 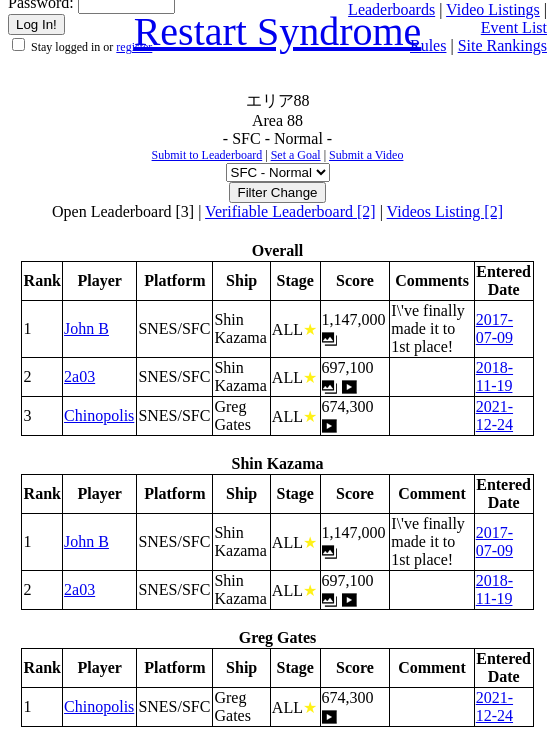 What do you see at coordinates (79, 376) in the screenshot?
I see `2a03` at bounding box center [79, 376].